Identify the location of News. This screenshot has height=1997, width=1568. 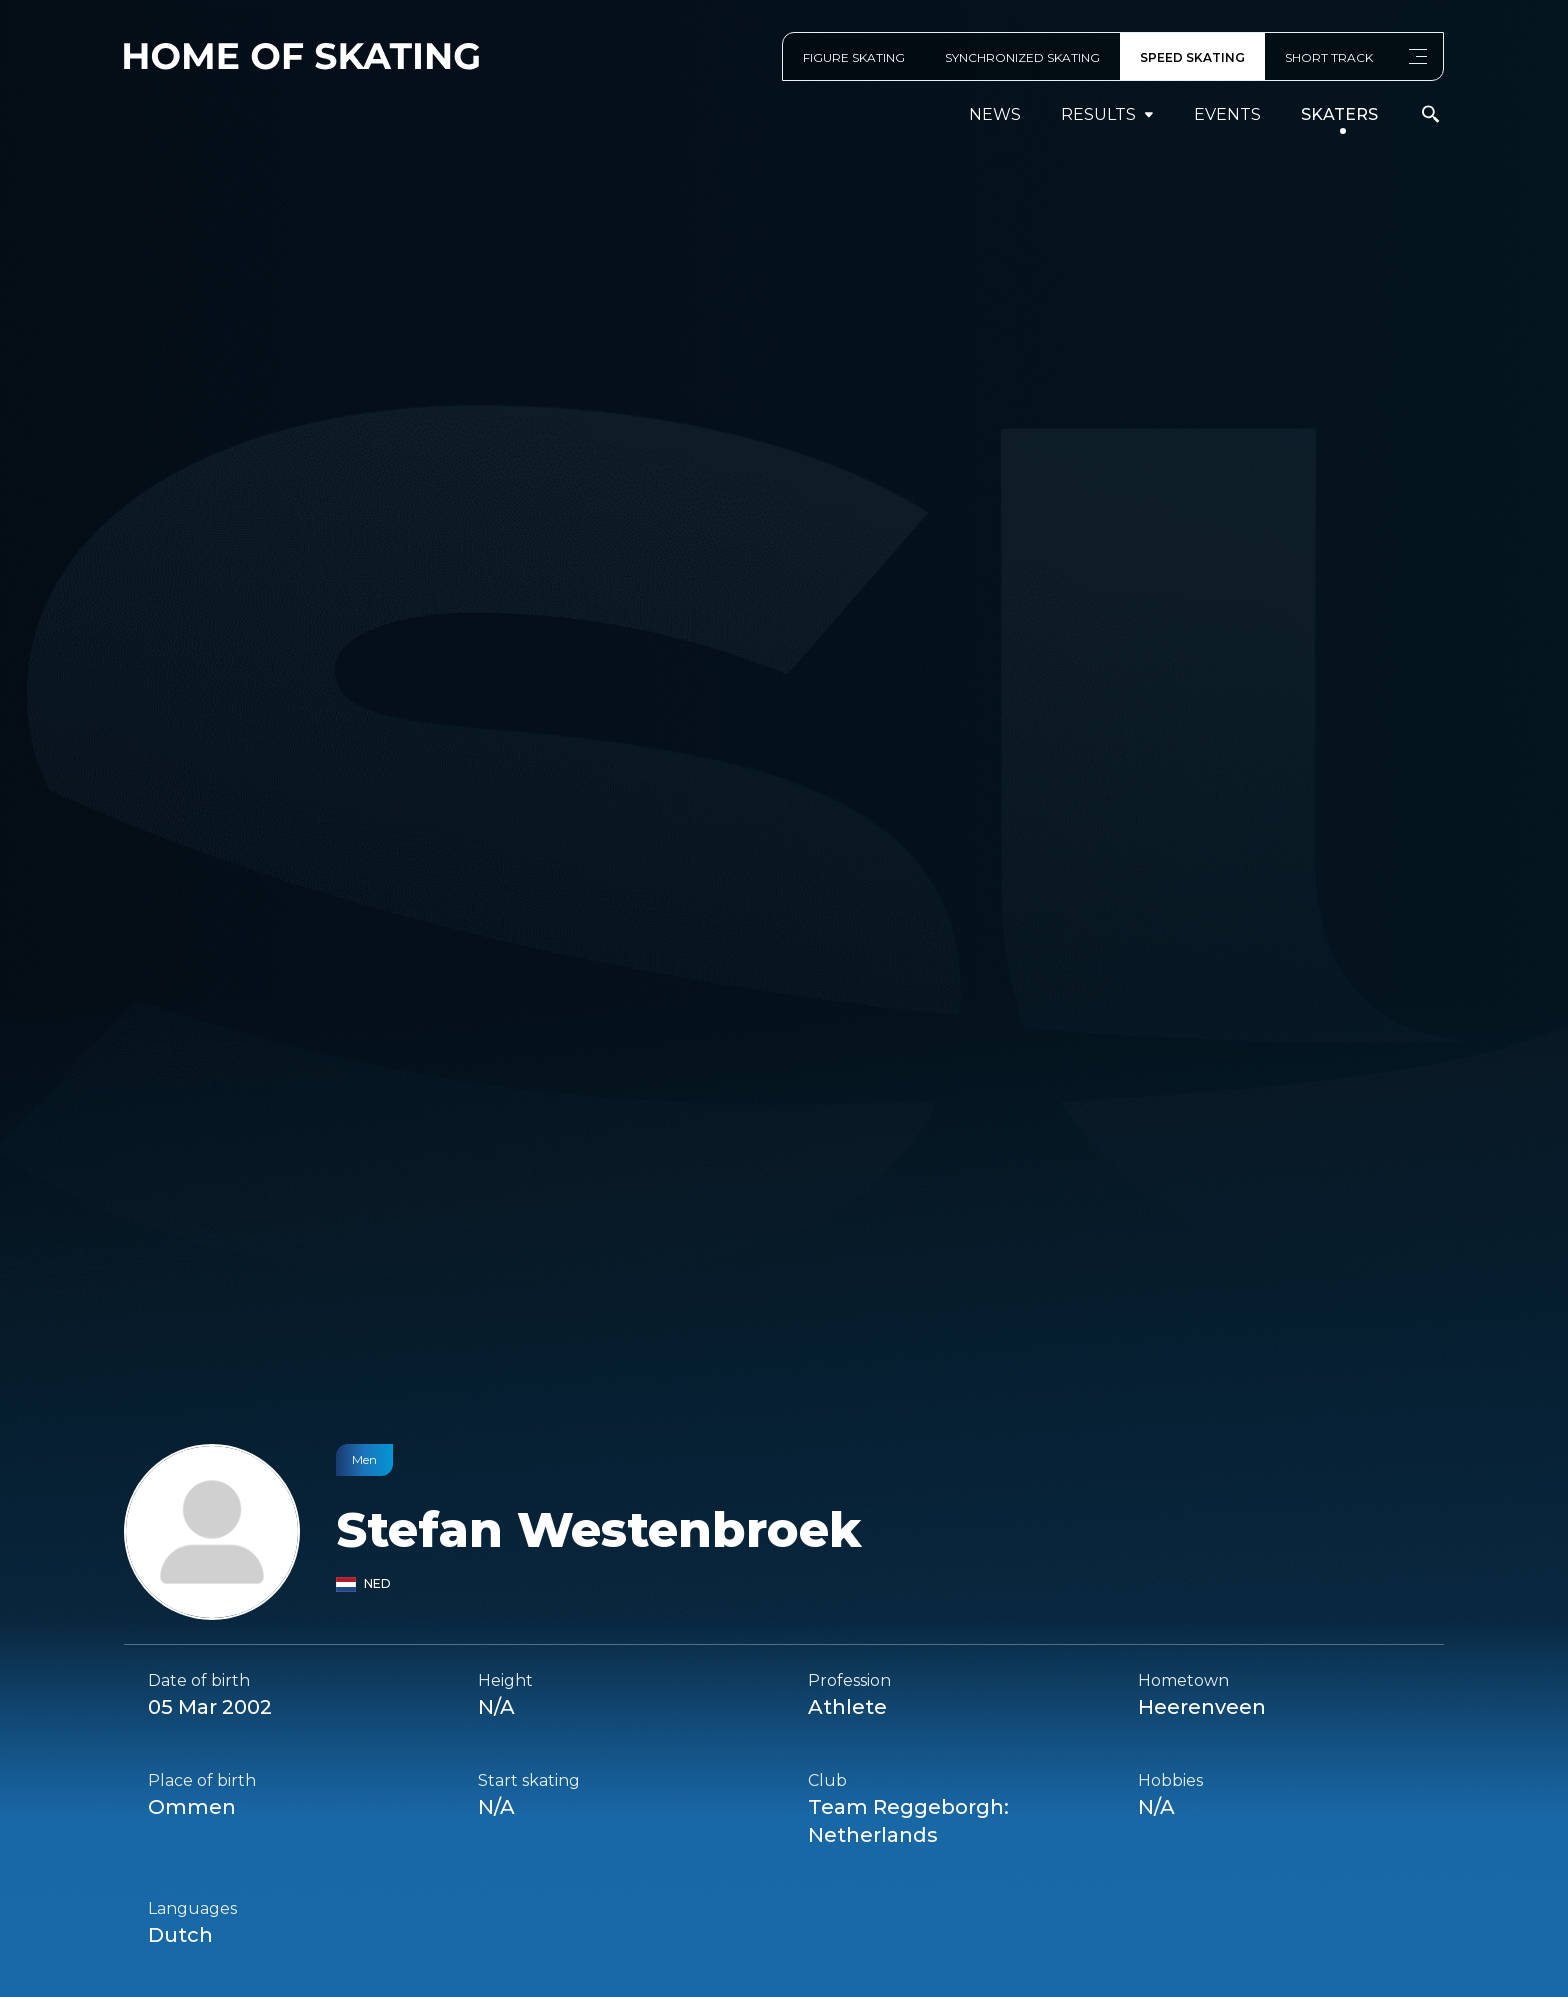
(995, 114).